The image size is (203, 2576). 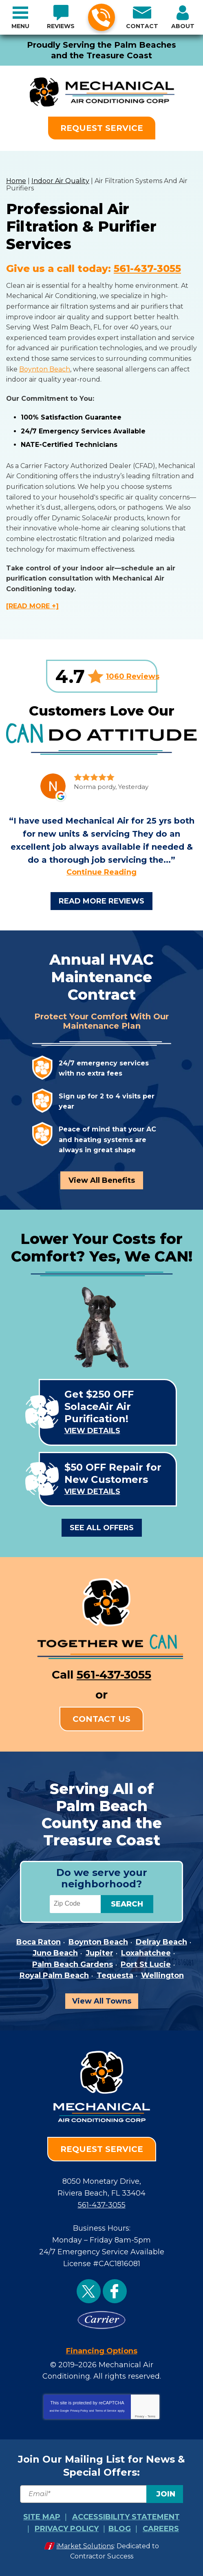 What do you see at coordinates (101, 1180) in the screenshot?
I see `View All Benefits` at bounding box center [101, 1180].